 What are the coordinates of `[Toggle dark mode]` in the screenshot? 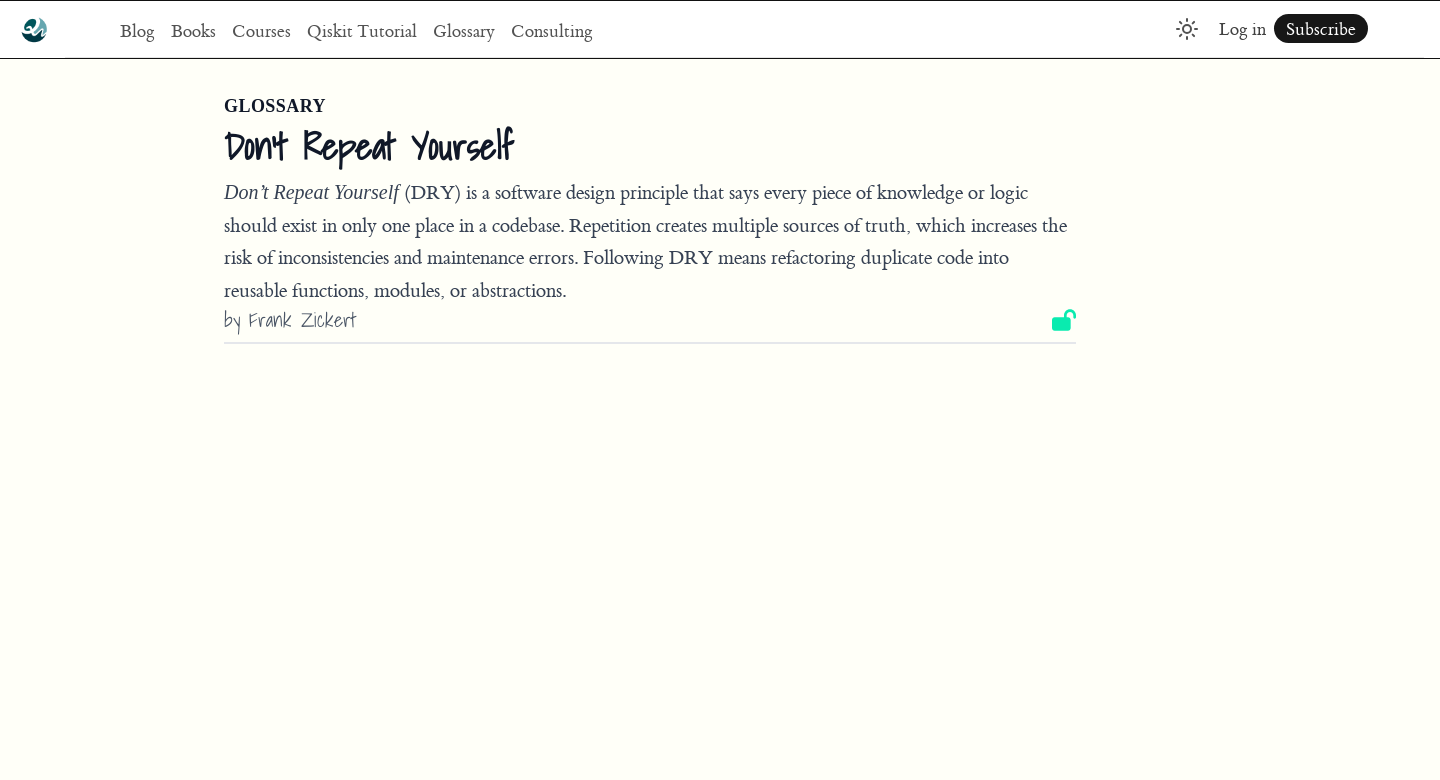 It's located at (1187, 29).